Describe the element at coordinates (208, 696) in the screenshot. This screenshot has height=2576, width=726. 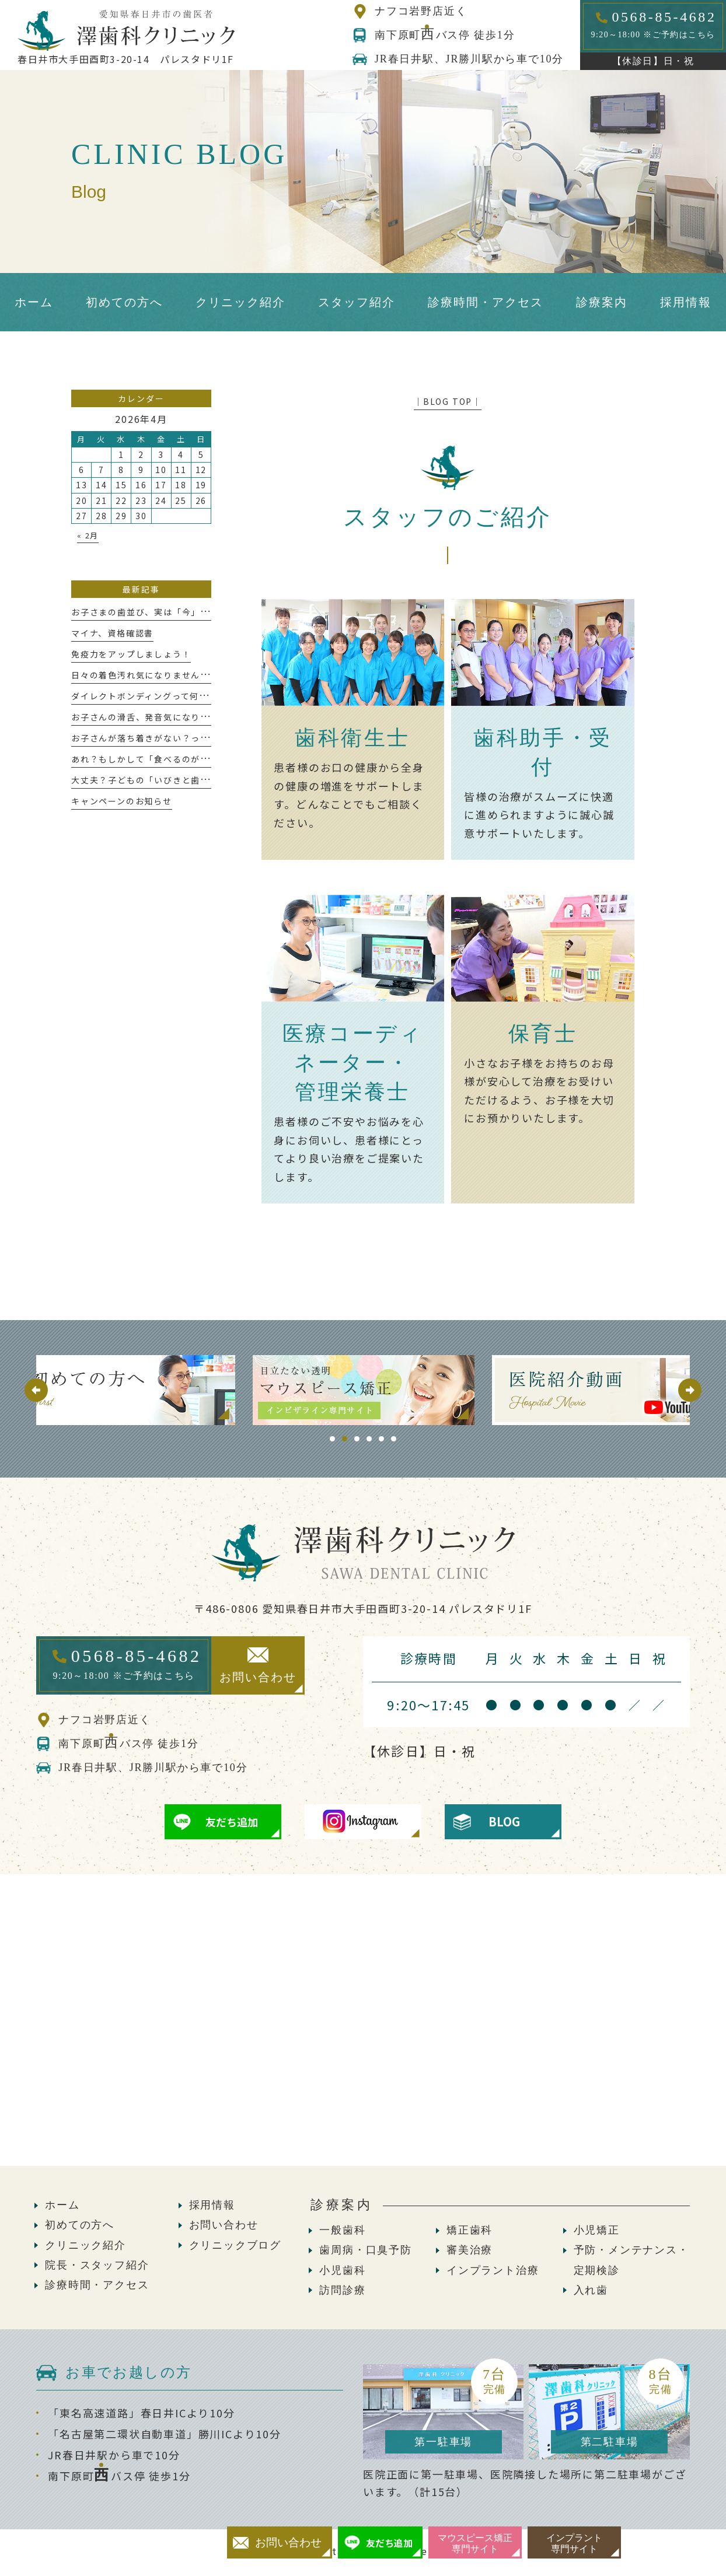
I see `ダイレクトボンディングって何!?意外と知らないメリットについて` at that location.